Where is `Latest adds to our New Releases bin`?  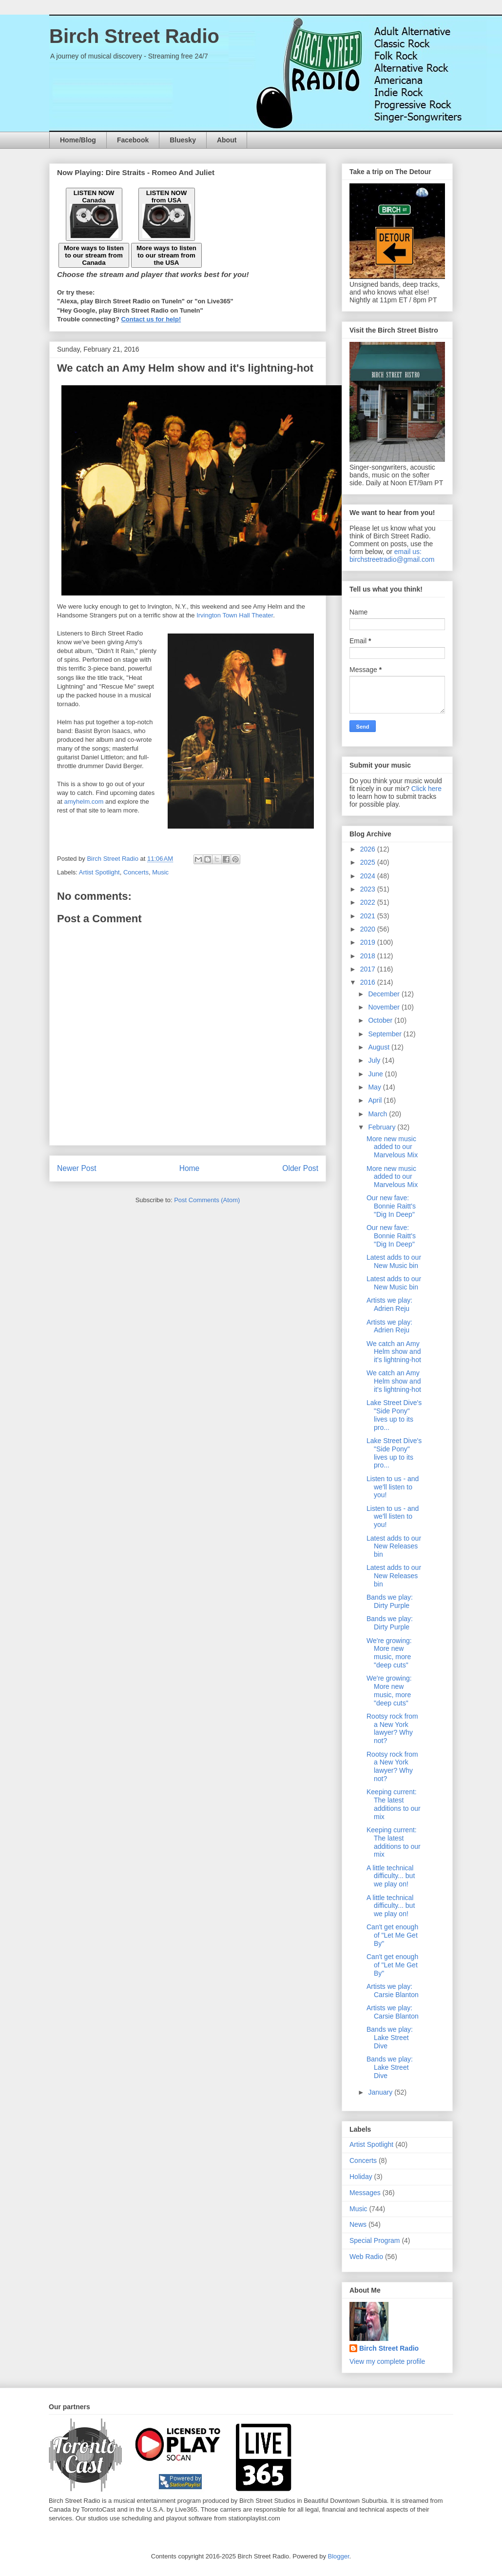
Latest adds to our New Releases bin is located at coordinates (394, 1546).